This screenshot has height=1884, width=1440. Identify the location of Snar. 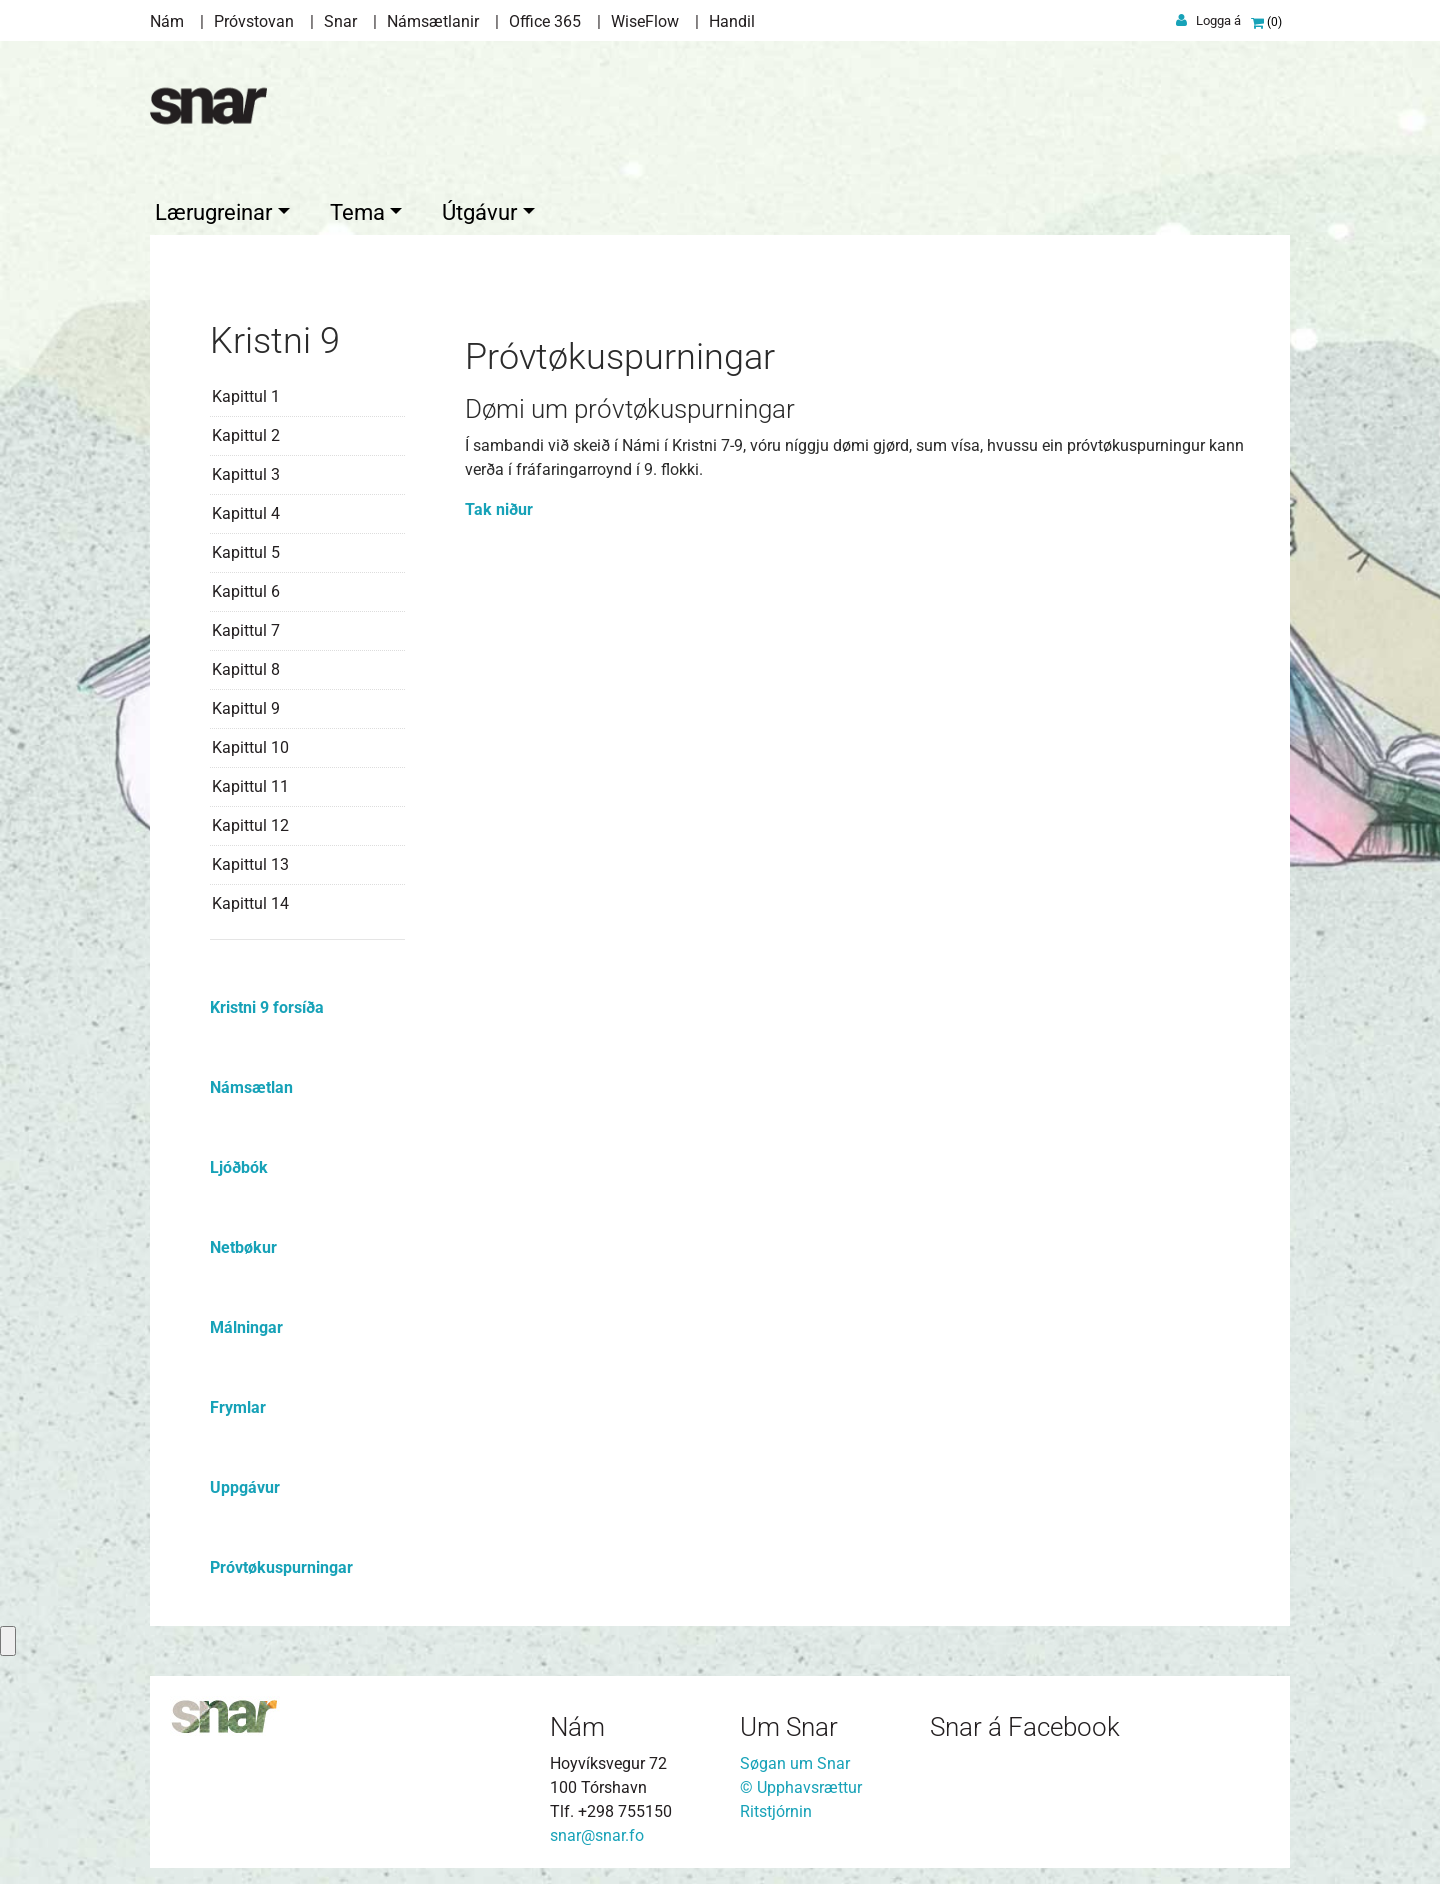
(340, 21).